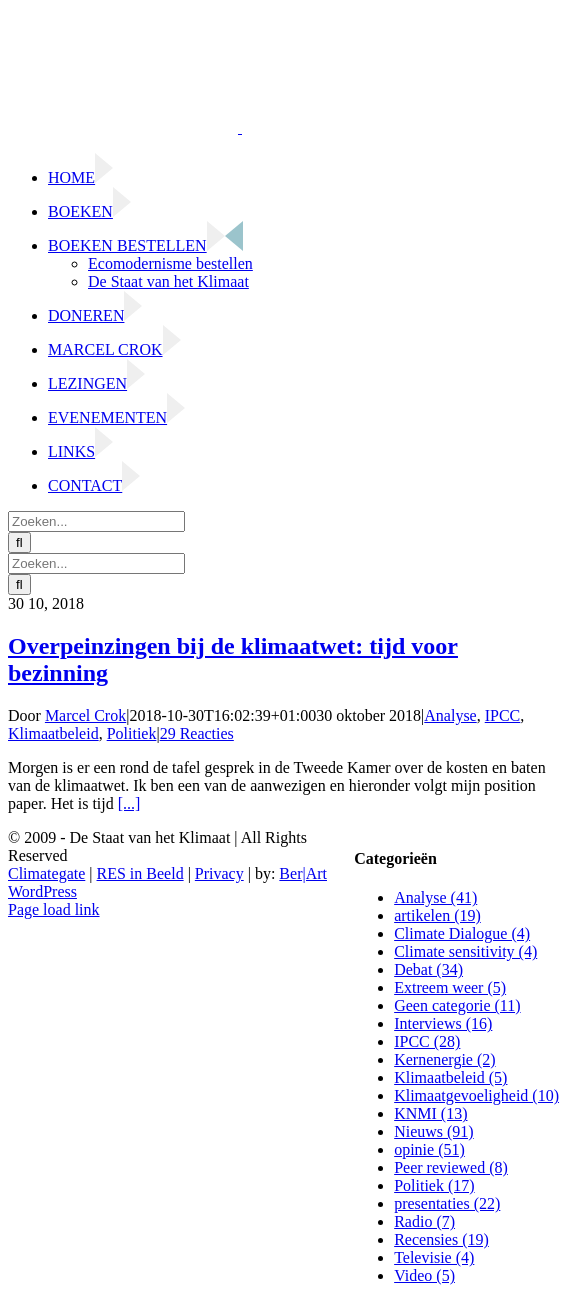 This screenshot has width=567, height=1301. Describe the element at coordinates (503, 715) in the screenshot. I see `IPCC` at that location.